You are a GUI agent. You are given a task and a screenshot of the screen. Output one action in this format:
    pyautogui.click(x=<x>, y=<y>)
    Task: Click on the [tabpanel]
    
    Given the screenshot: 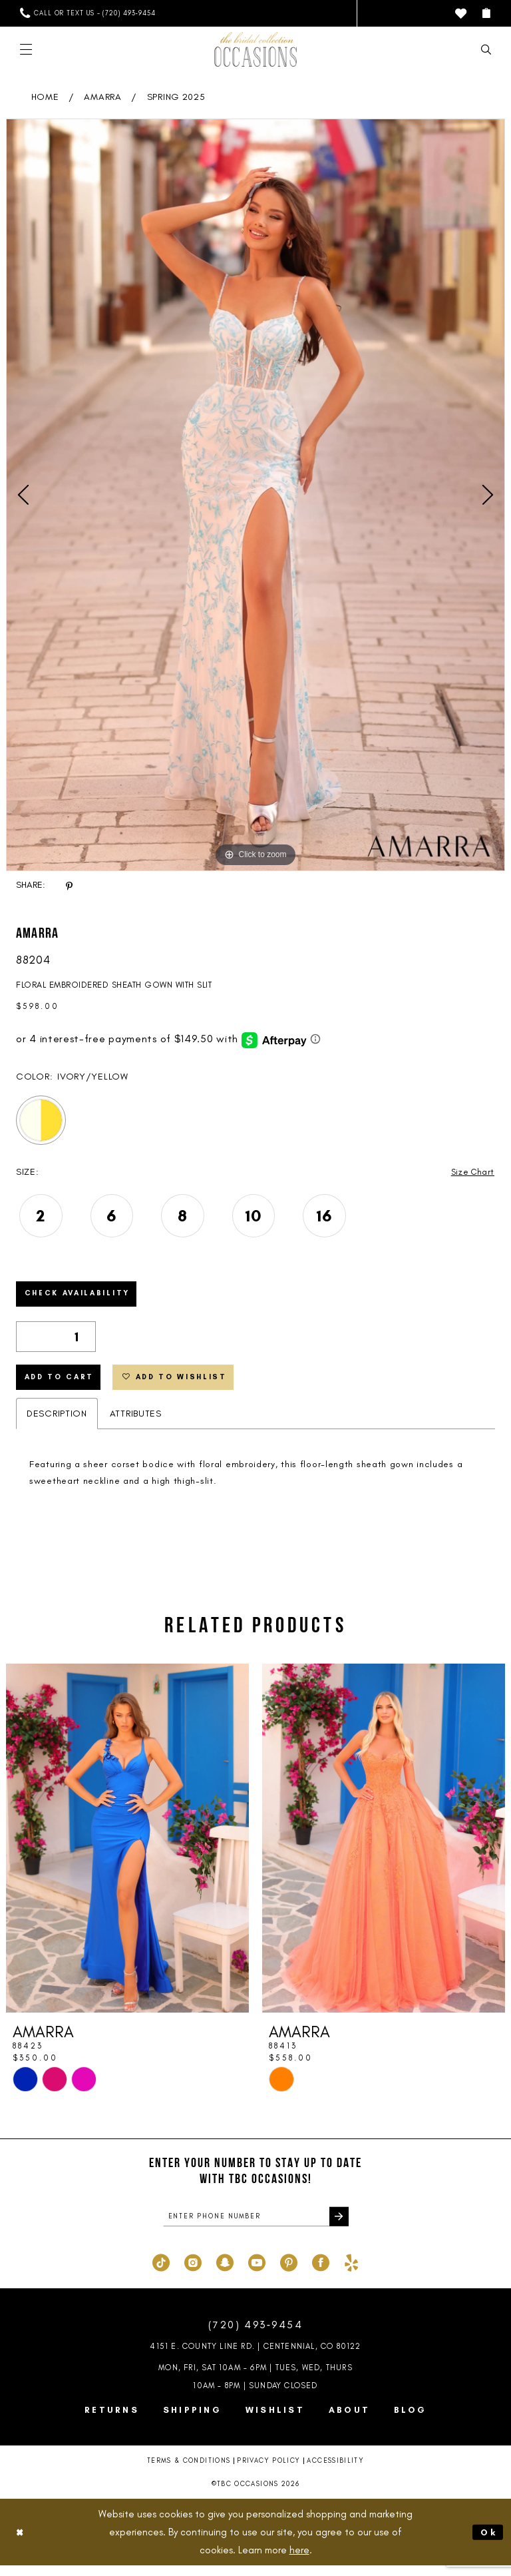 What is the action you would take?
    pyautogui.click(x=255, y=494)
    